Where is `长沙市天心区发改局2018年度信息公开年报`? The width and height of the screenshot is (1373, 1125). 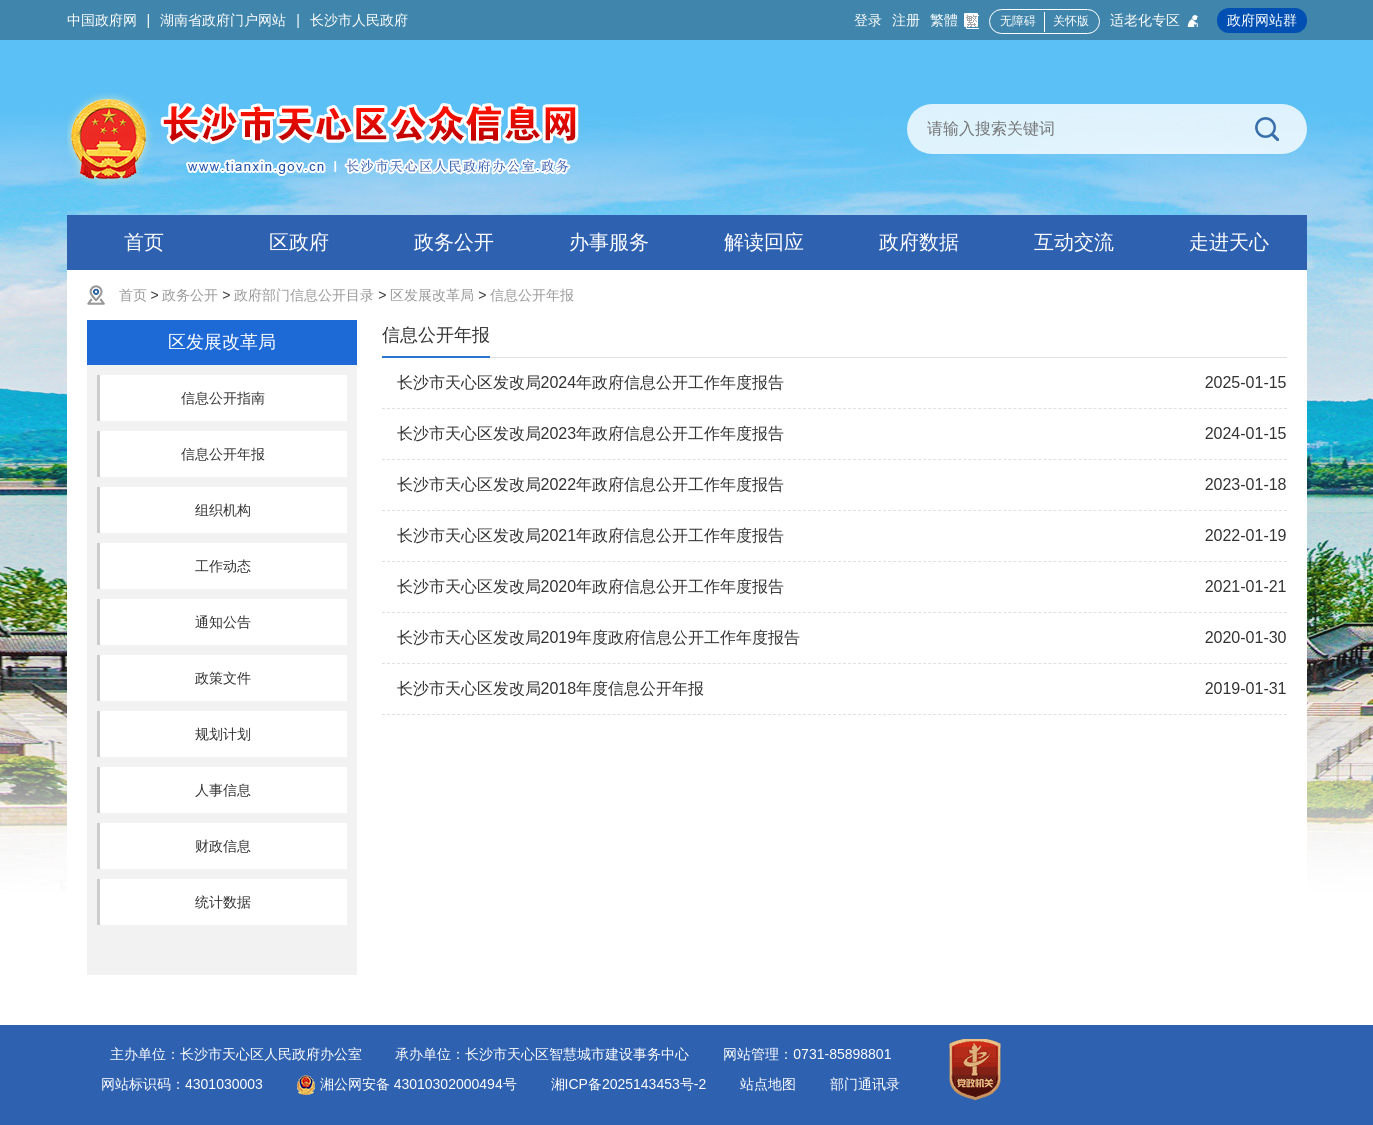
长沙市天心区发改局2018年度信息公开年报 is located at coordinates (551, 688).